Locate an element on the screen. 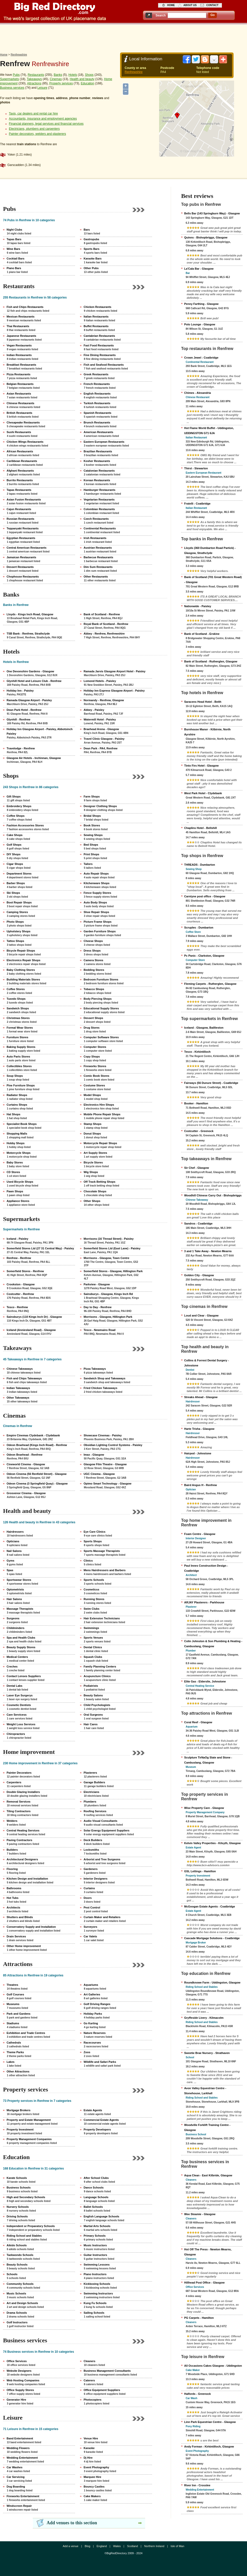 This screenshot has width=247, height=2576. Golden City - Glasgow is located at coordinates (199, 1275).